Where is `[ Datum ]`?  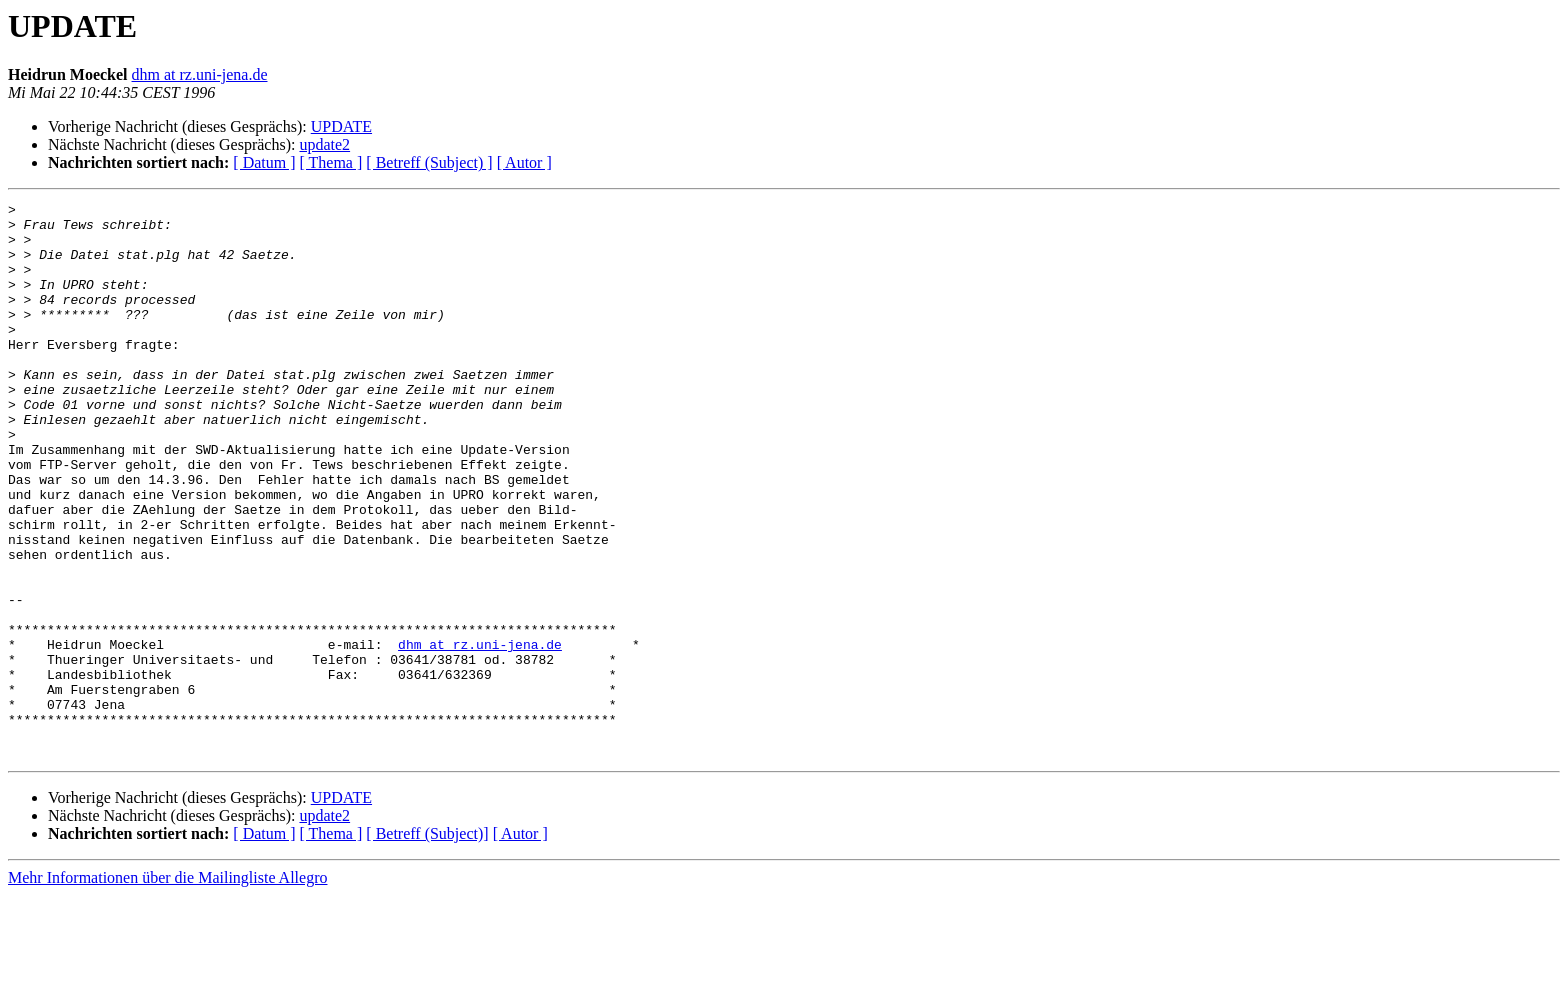 [ Datum ] is located at coordinates (264, 162).